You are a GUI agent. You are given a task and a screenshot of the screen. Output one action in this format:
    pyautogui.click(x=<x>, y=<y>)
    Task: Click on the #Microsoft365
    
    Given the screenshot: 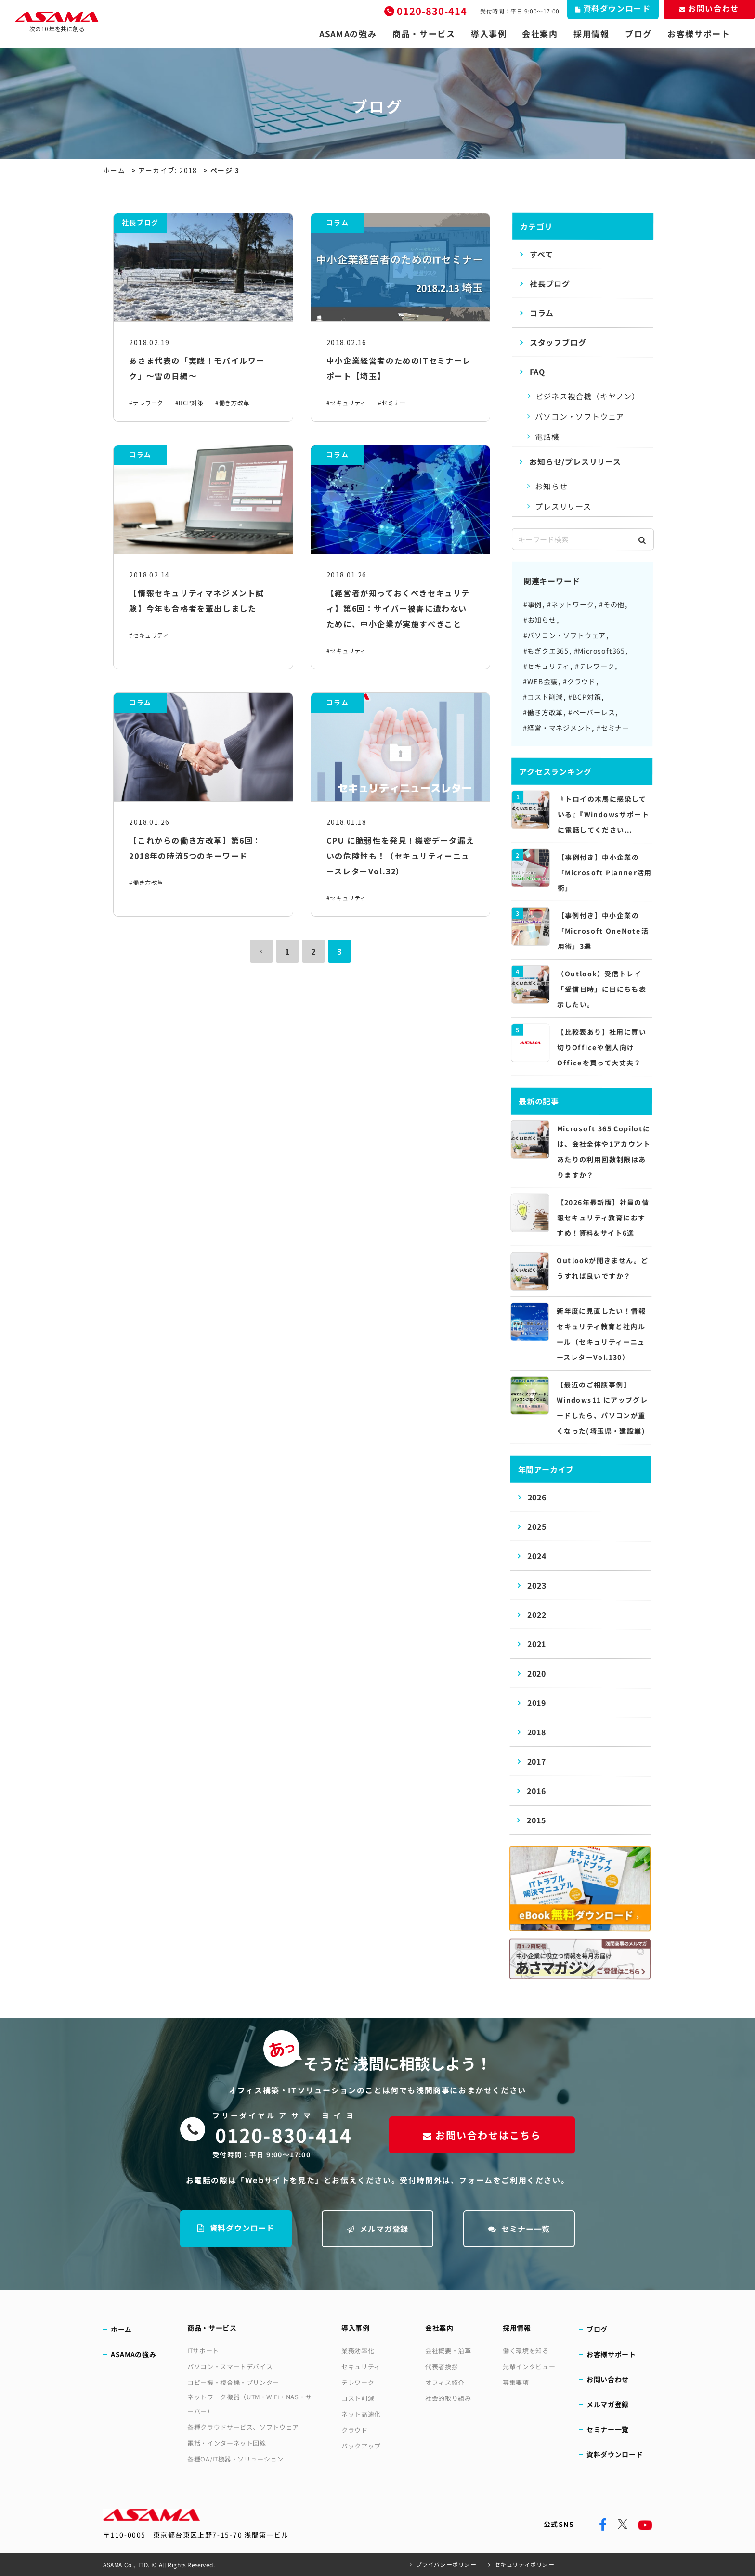 What is the action you would take?
    pyautogui.click(x=599, y=650)
    